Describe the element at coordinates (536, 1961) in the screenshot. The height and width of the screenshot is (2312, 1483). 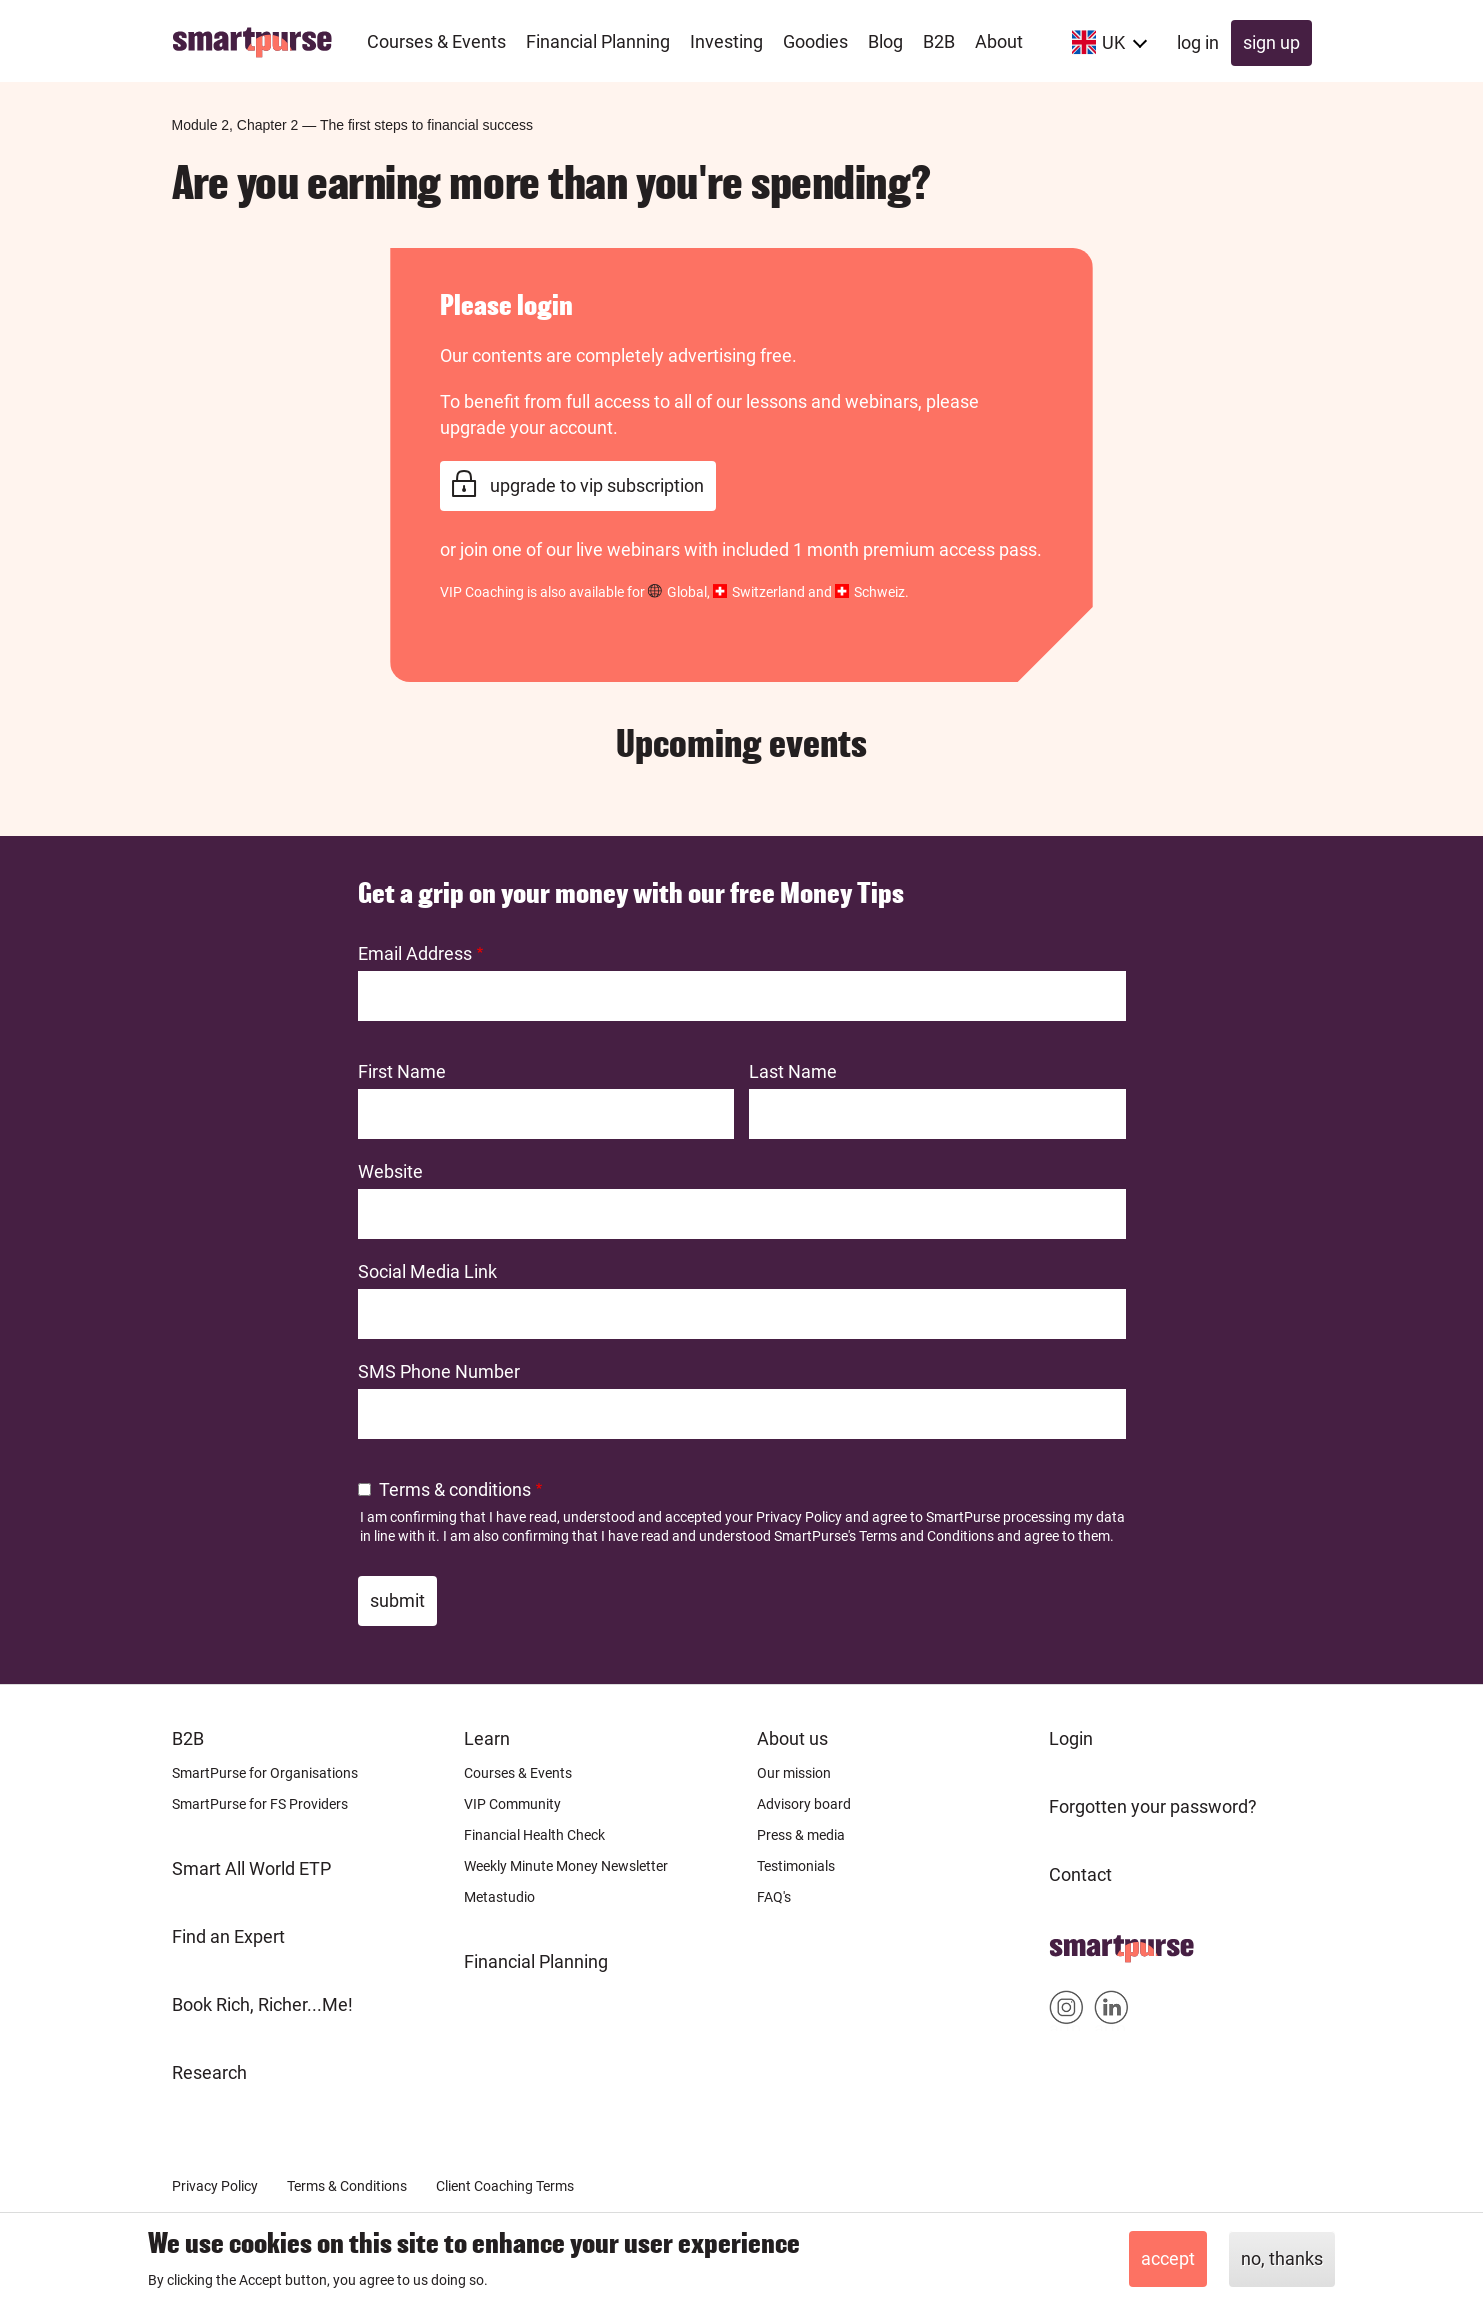
I see `Financial Planning` at that location.